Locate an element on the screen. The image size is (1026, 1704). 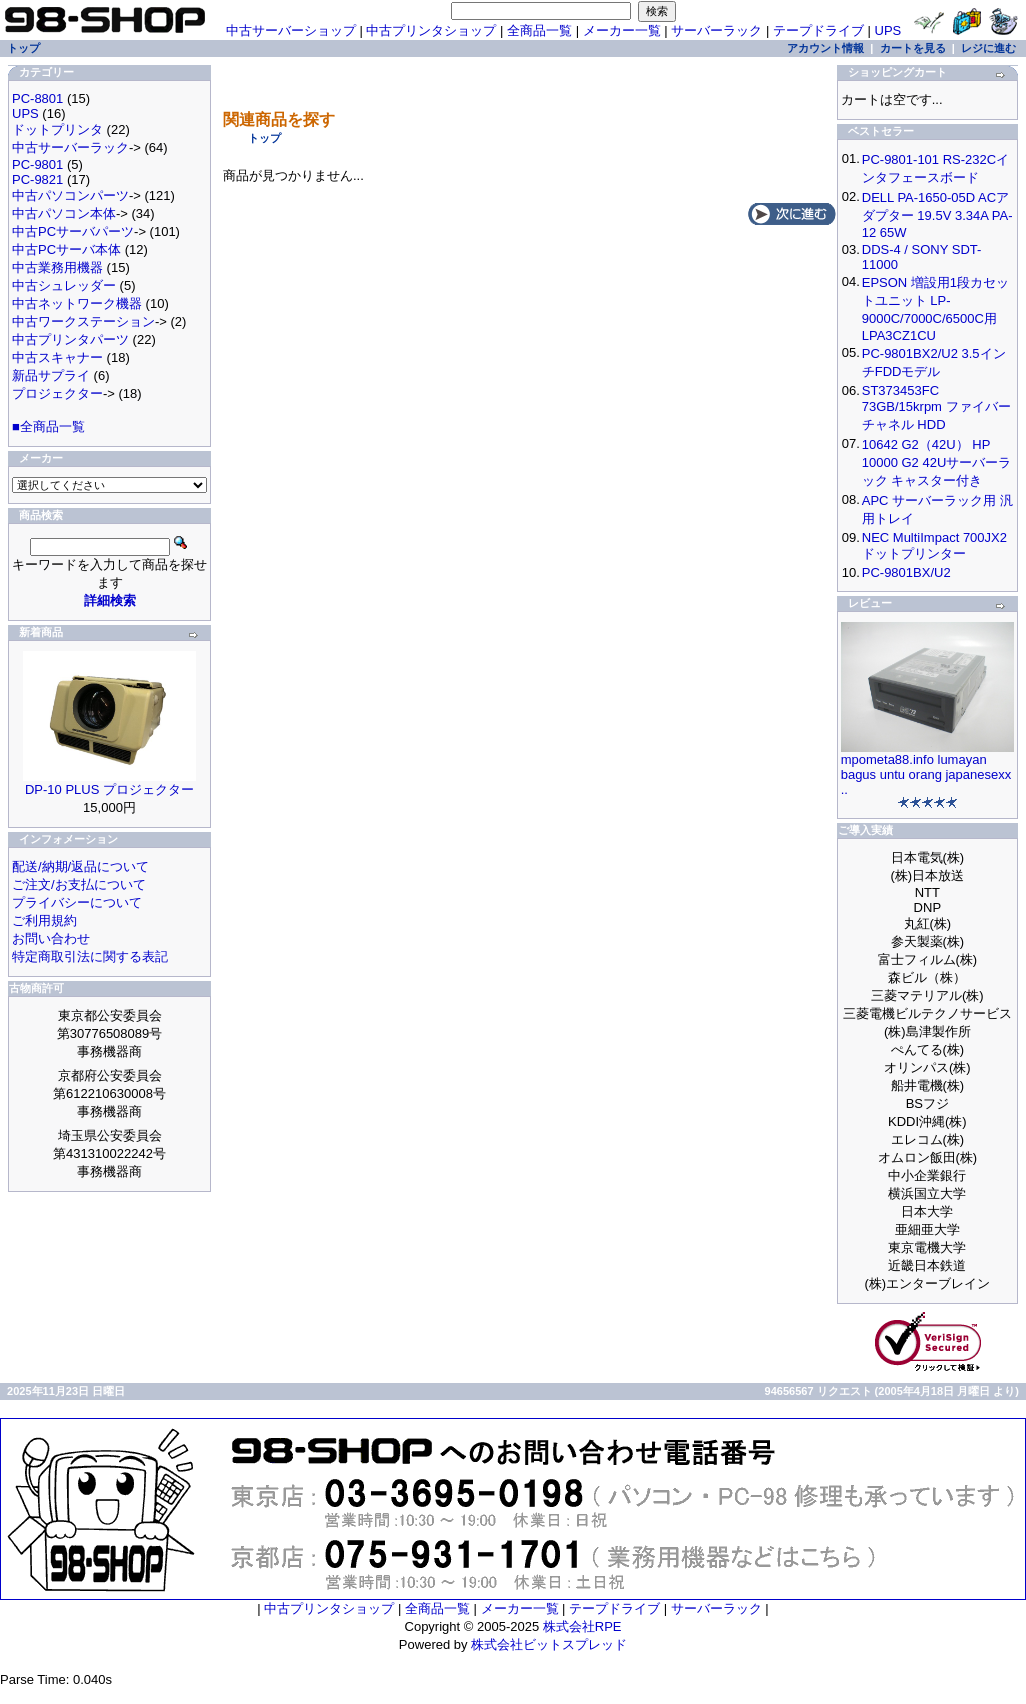
PC-8801 is located at coordinates (37, 98).